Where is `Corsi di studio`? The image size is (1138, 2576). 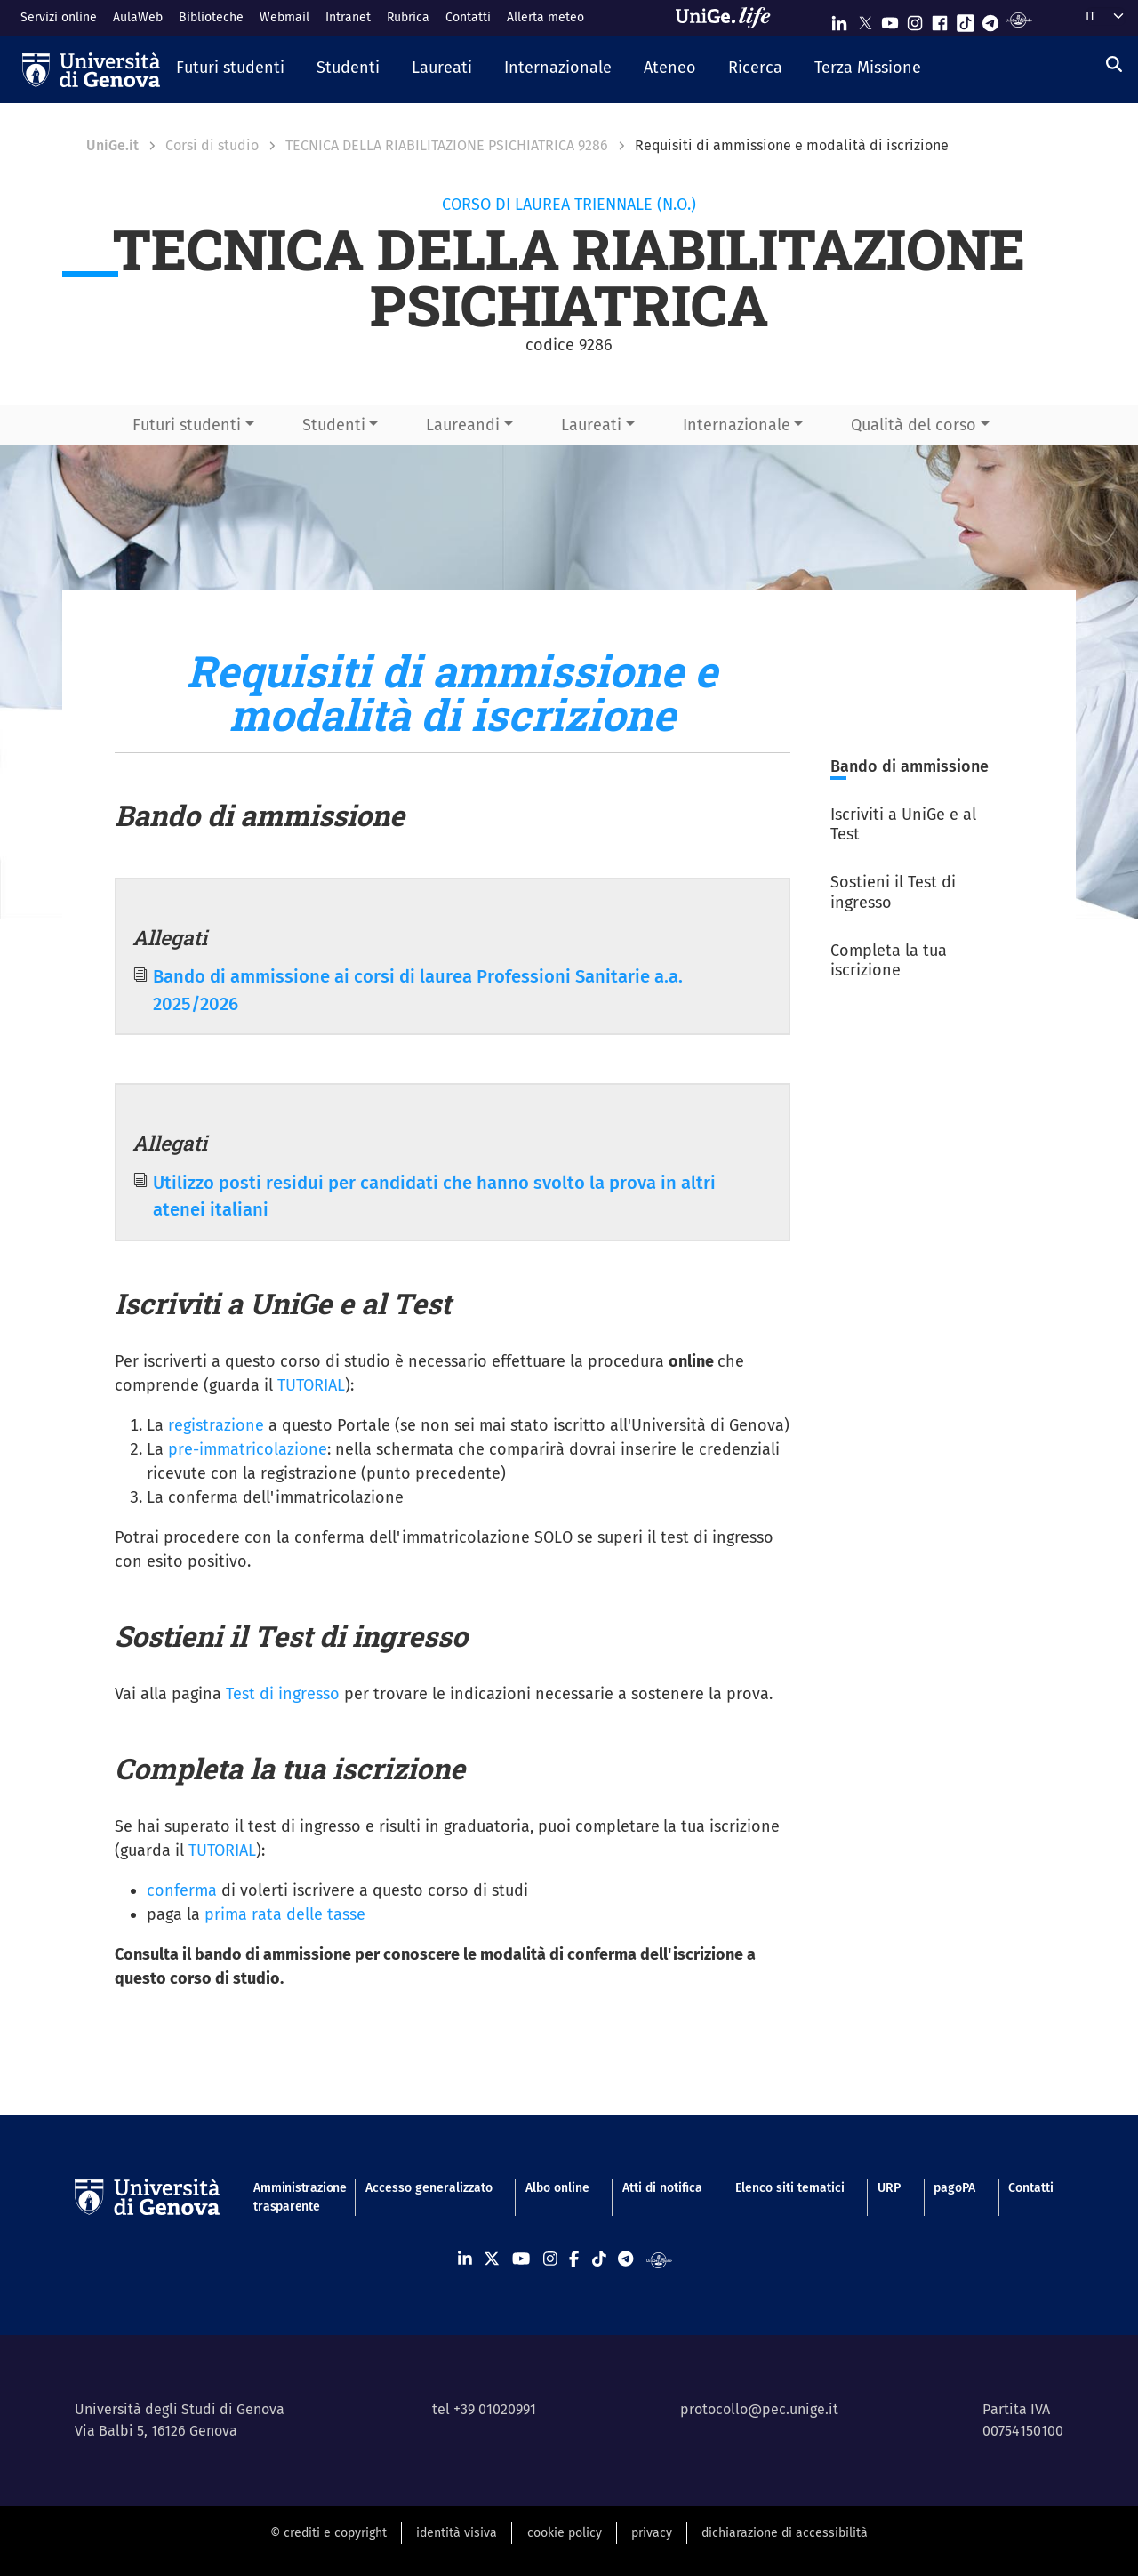 Corsi di studio is located at coordinates (212, 145).